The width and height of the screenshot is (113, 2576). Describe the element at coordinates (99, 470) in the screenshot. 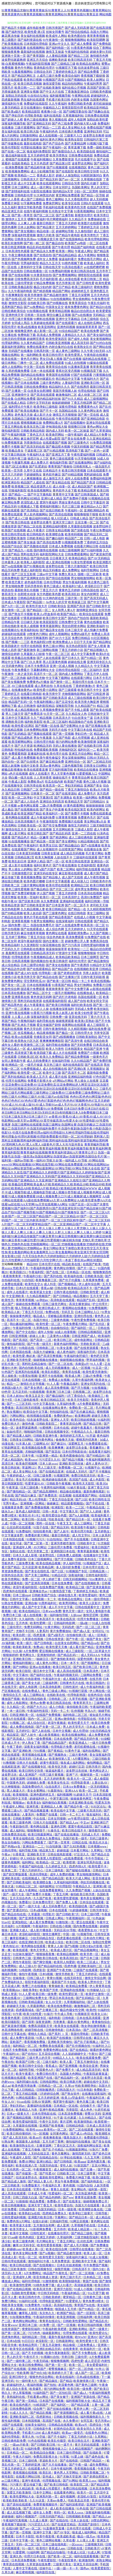

I see `日本在线观看不卡` at that location.